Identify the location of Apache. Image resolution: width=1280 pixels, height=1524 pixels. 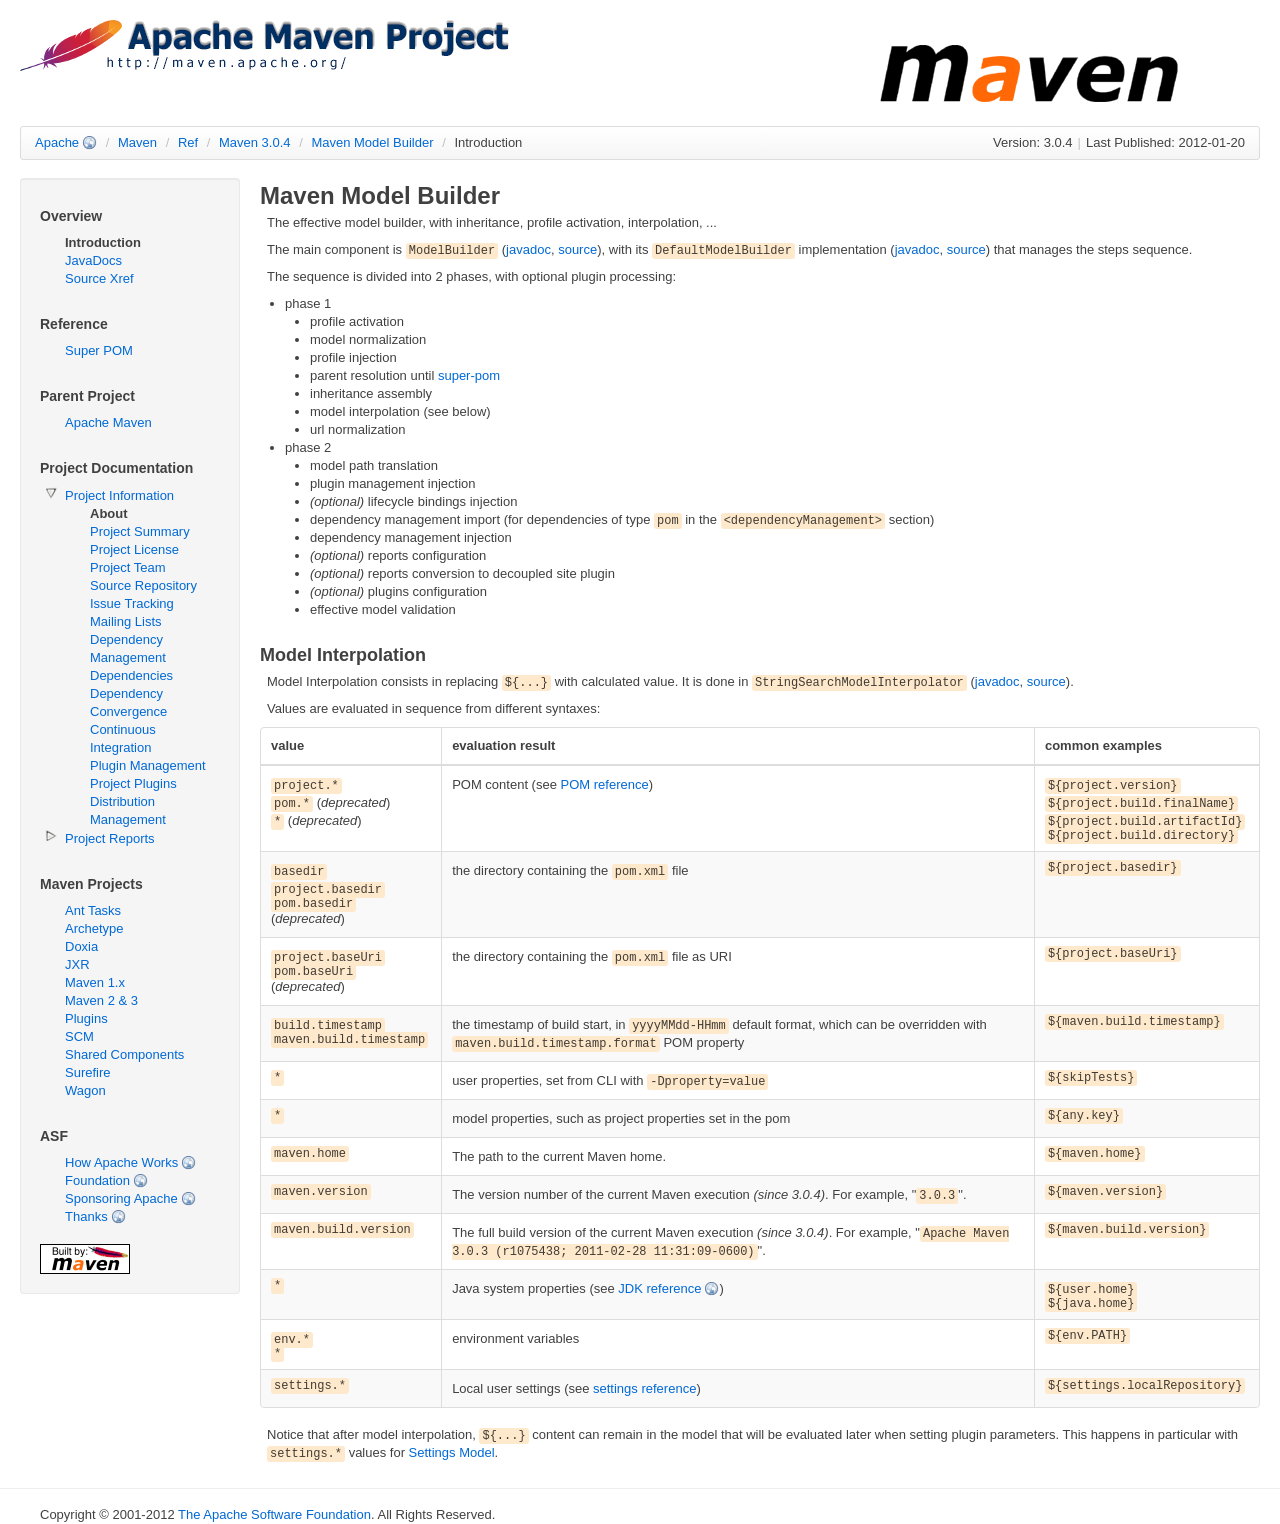
(57, 142).